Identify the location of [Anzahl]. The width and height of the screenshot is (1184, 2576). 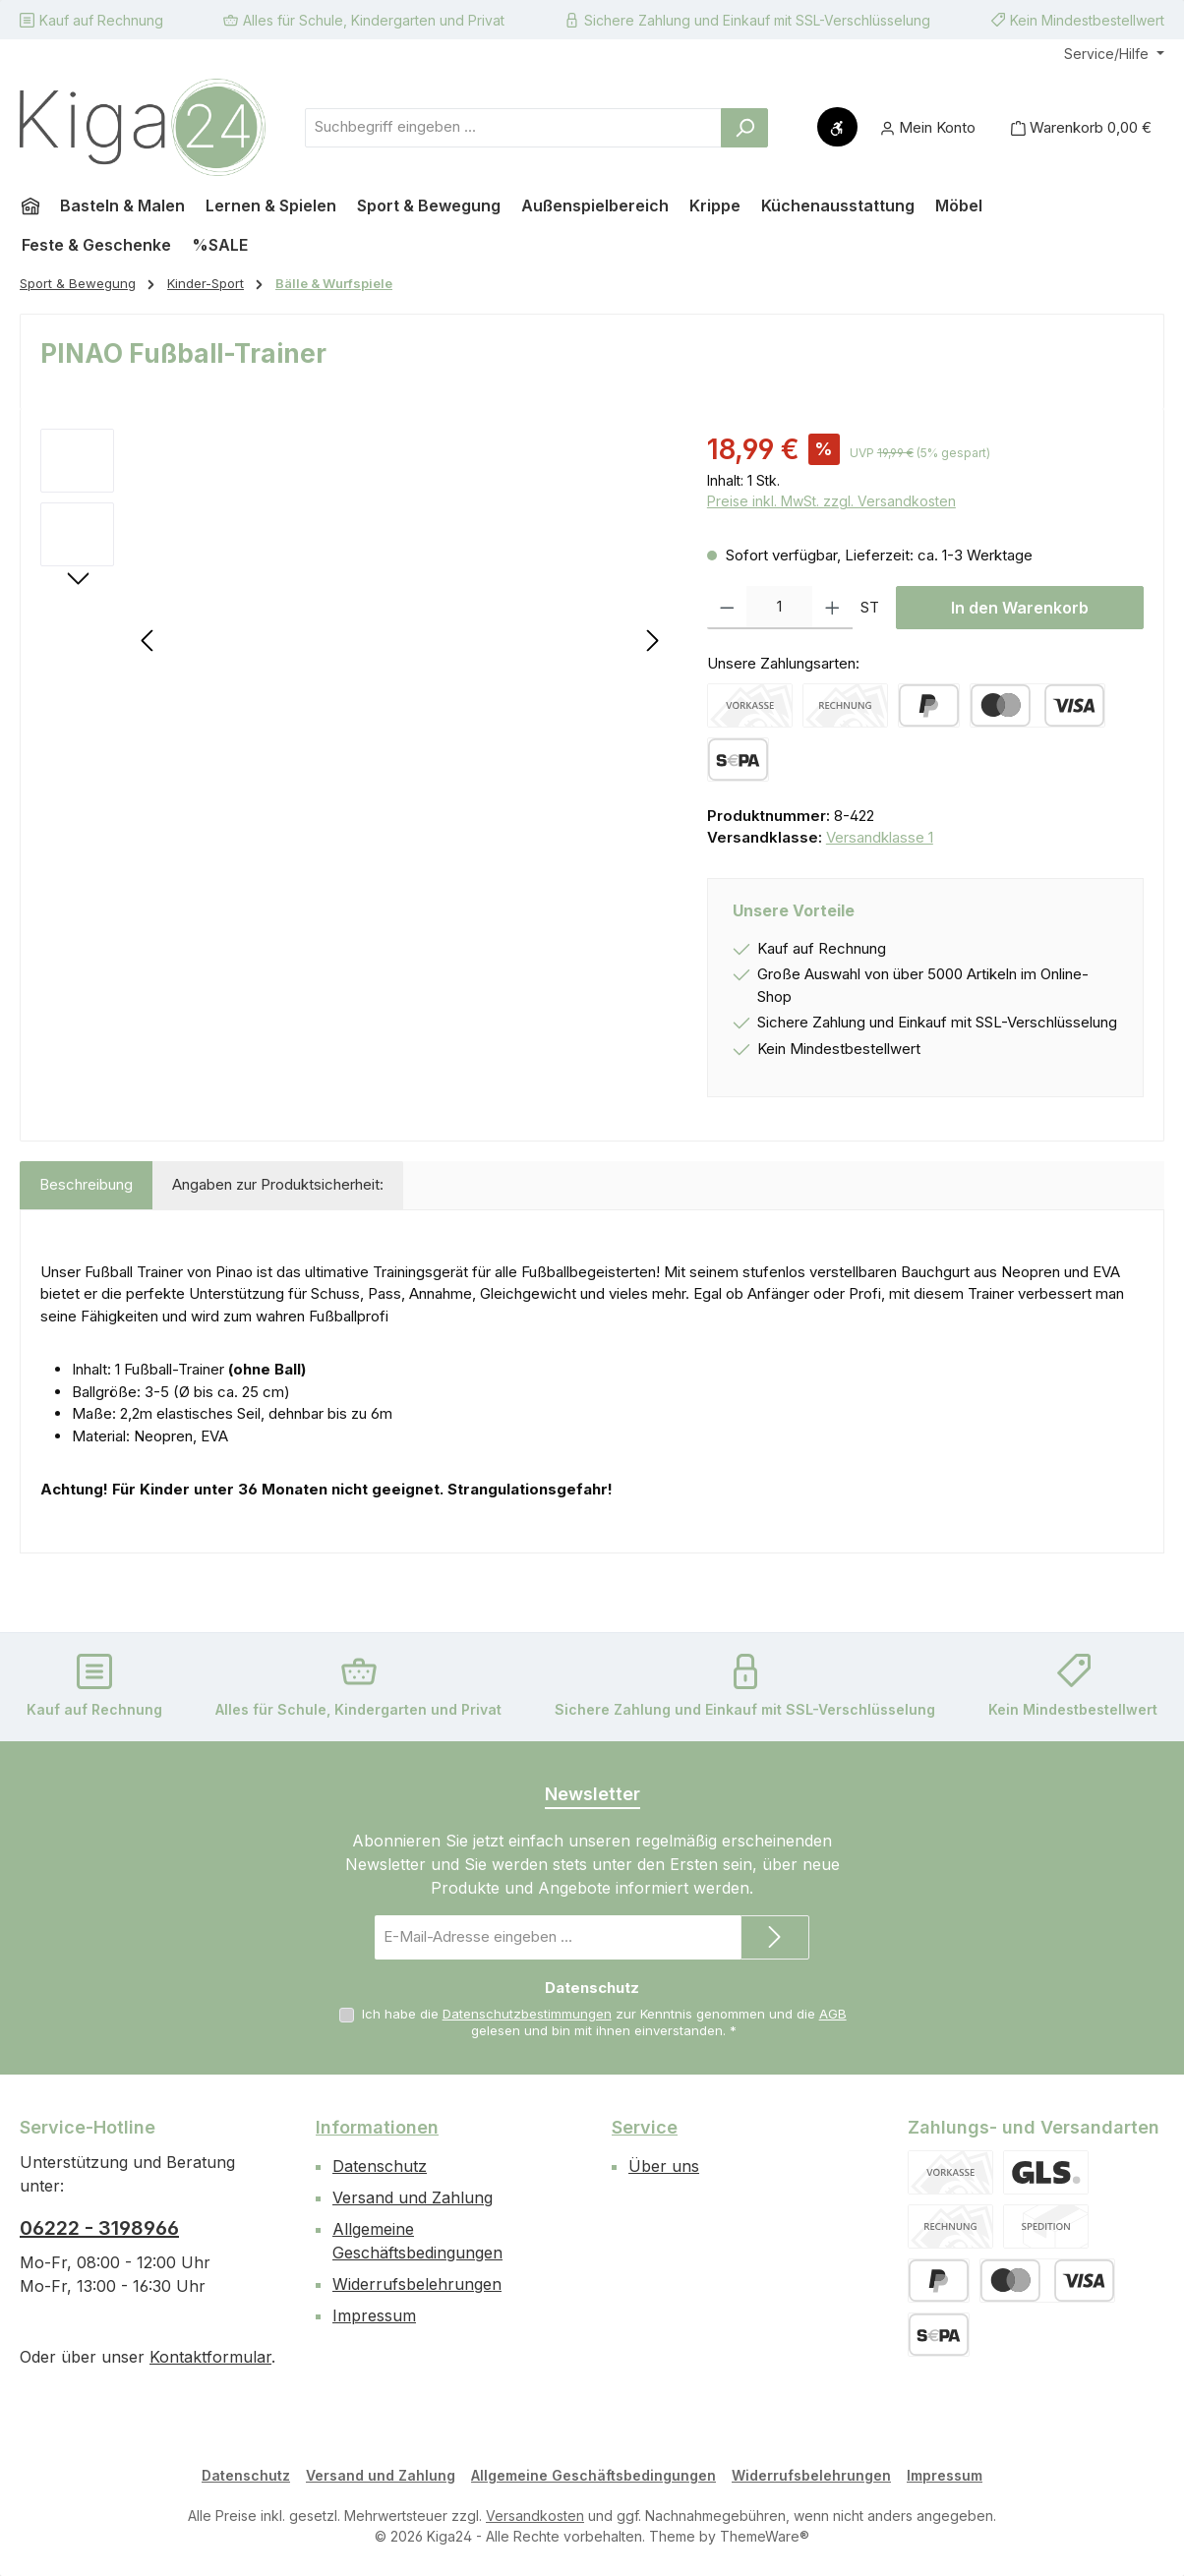
(779, 607).